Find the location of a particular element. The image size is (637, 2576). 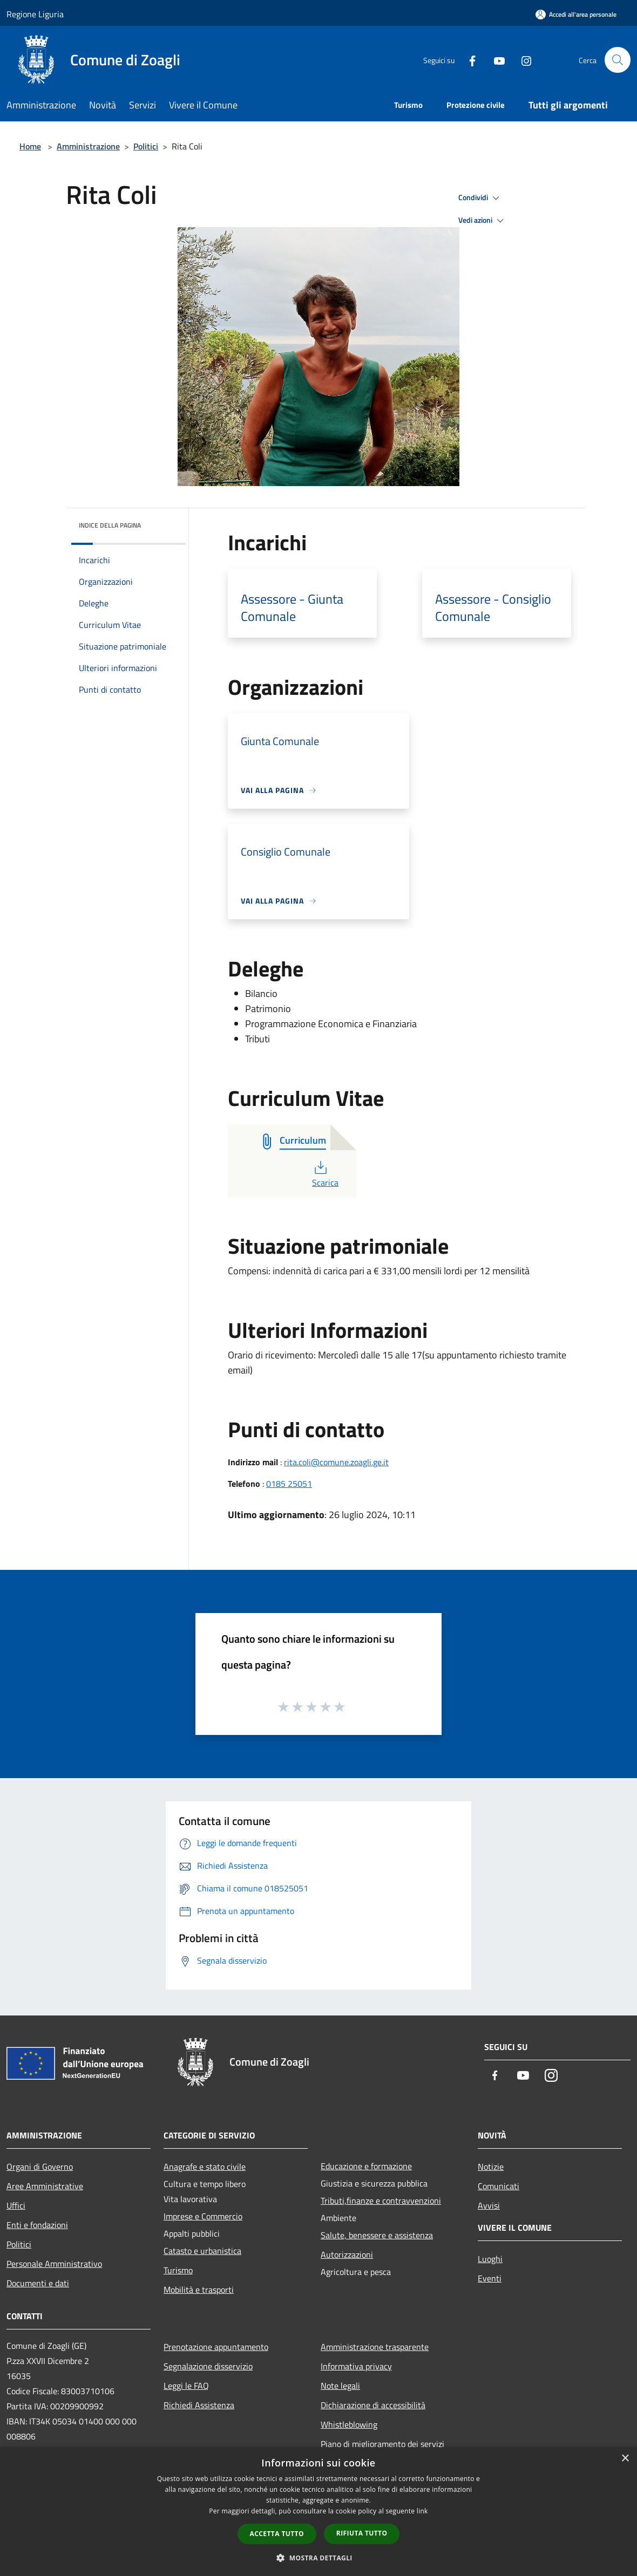

Note legali is located at coordinates (340, 2385).